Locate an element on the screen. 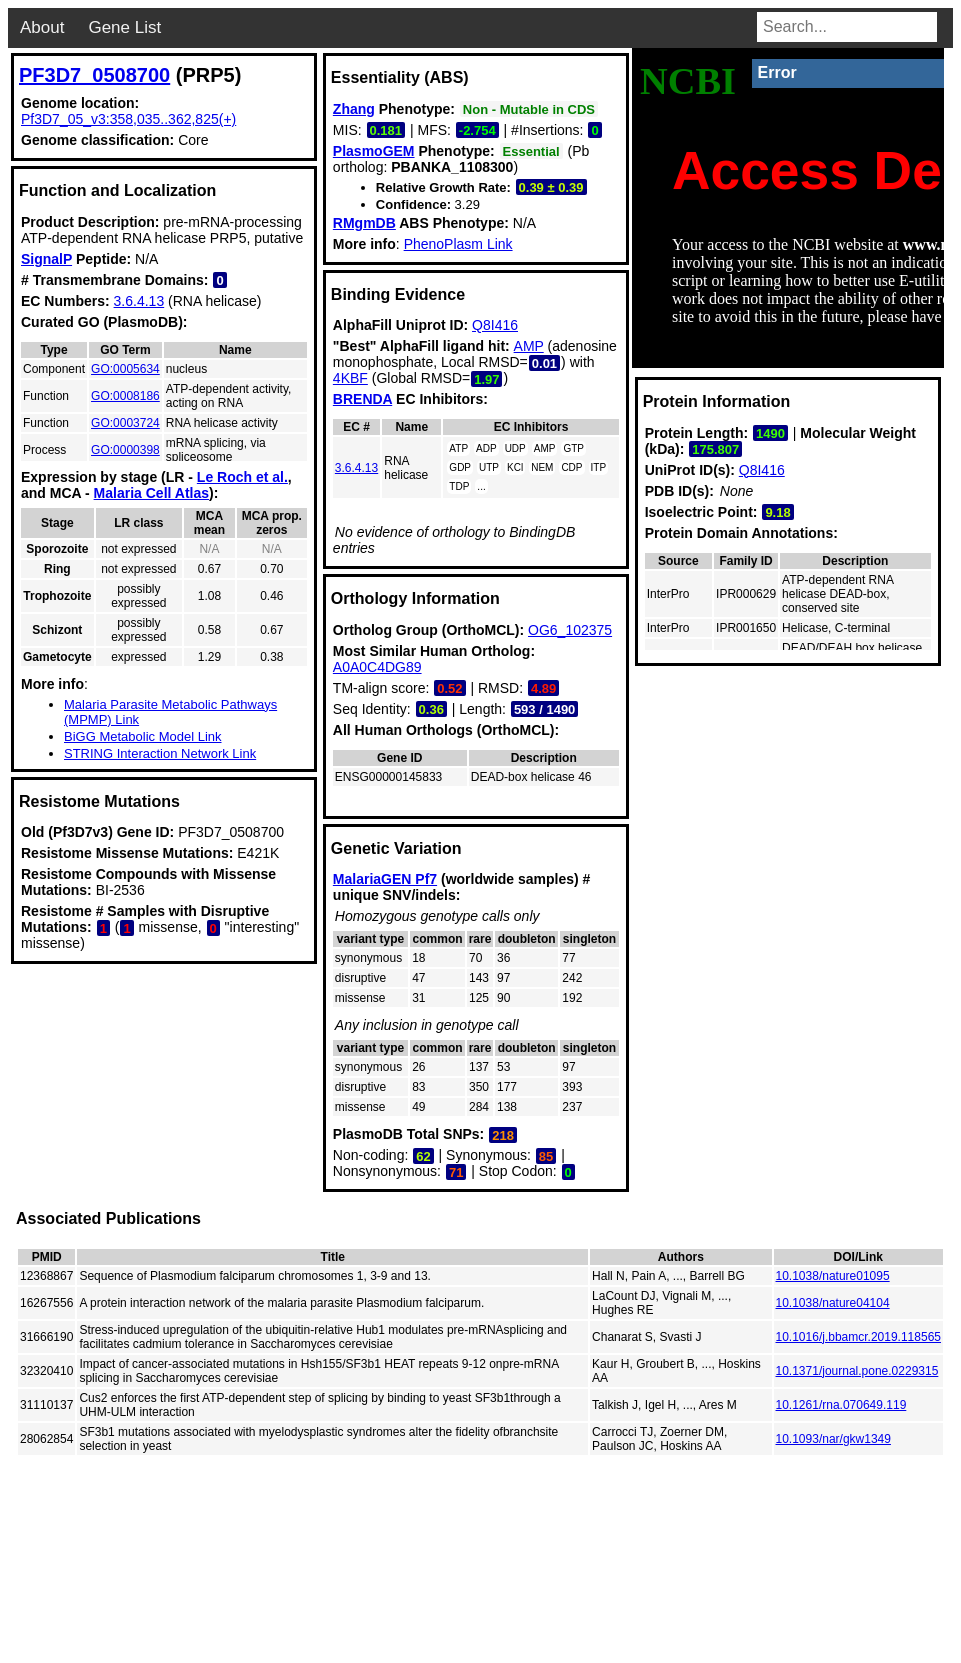 The height and width of the screenshot is (1663, 961). GO:0000398 is located at coordinates (125, 450).